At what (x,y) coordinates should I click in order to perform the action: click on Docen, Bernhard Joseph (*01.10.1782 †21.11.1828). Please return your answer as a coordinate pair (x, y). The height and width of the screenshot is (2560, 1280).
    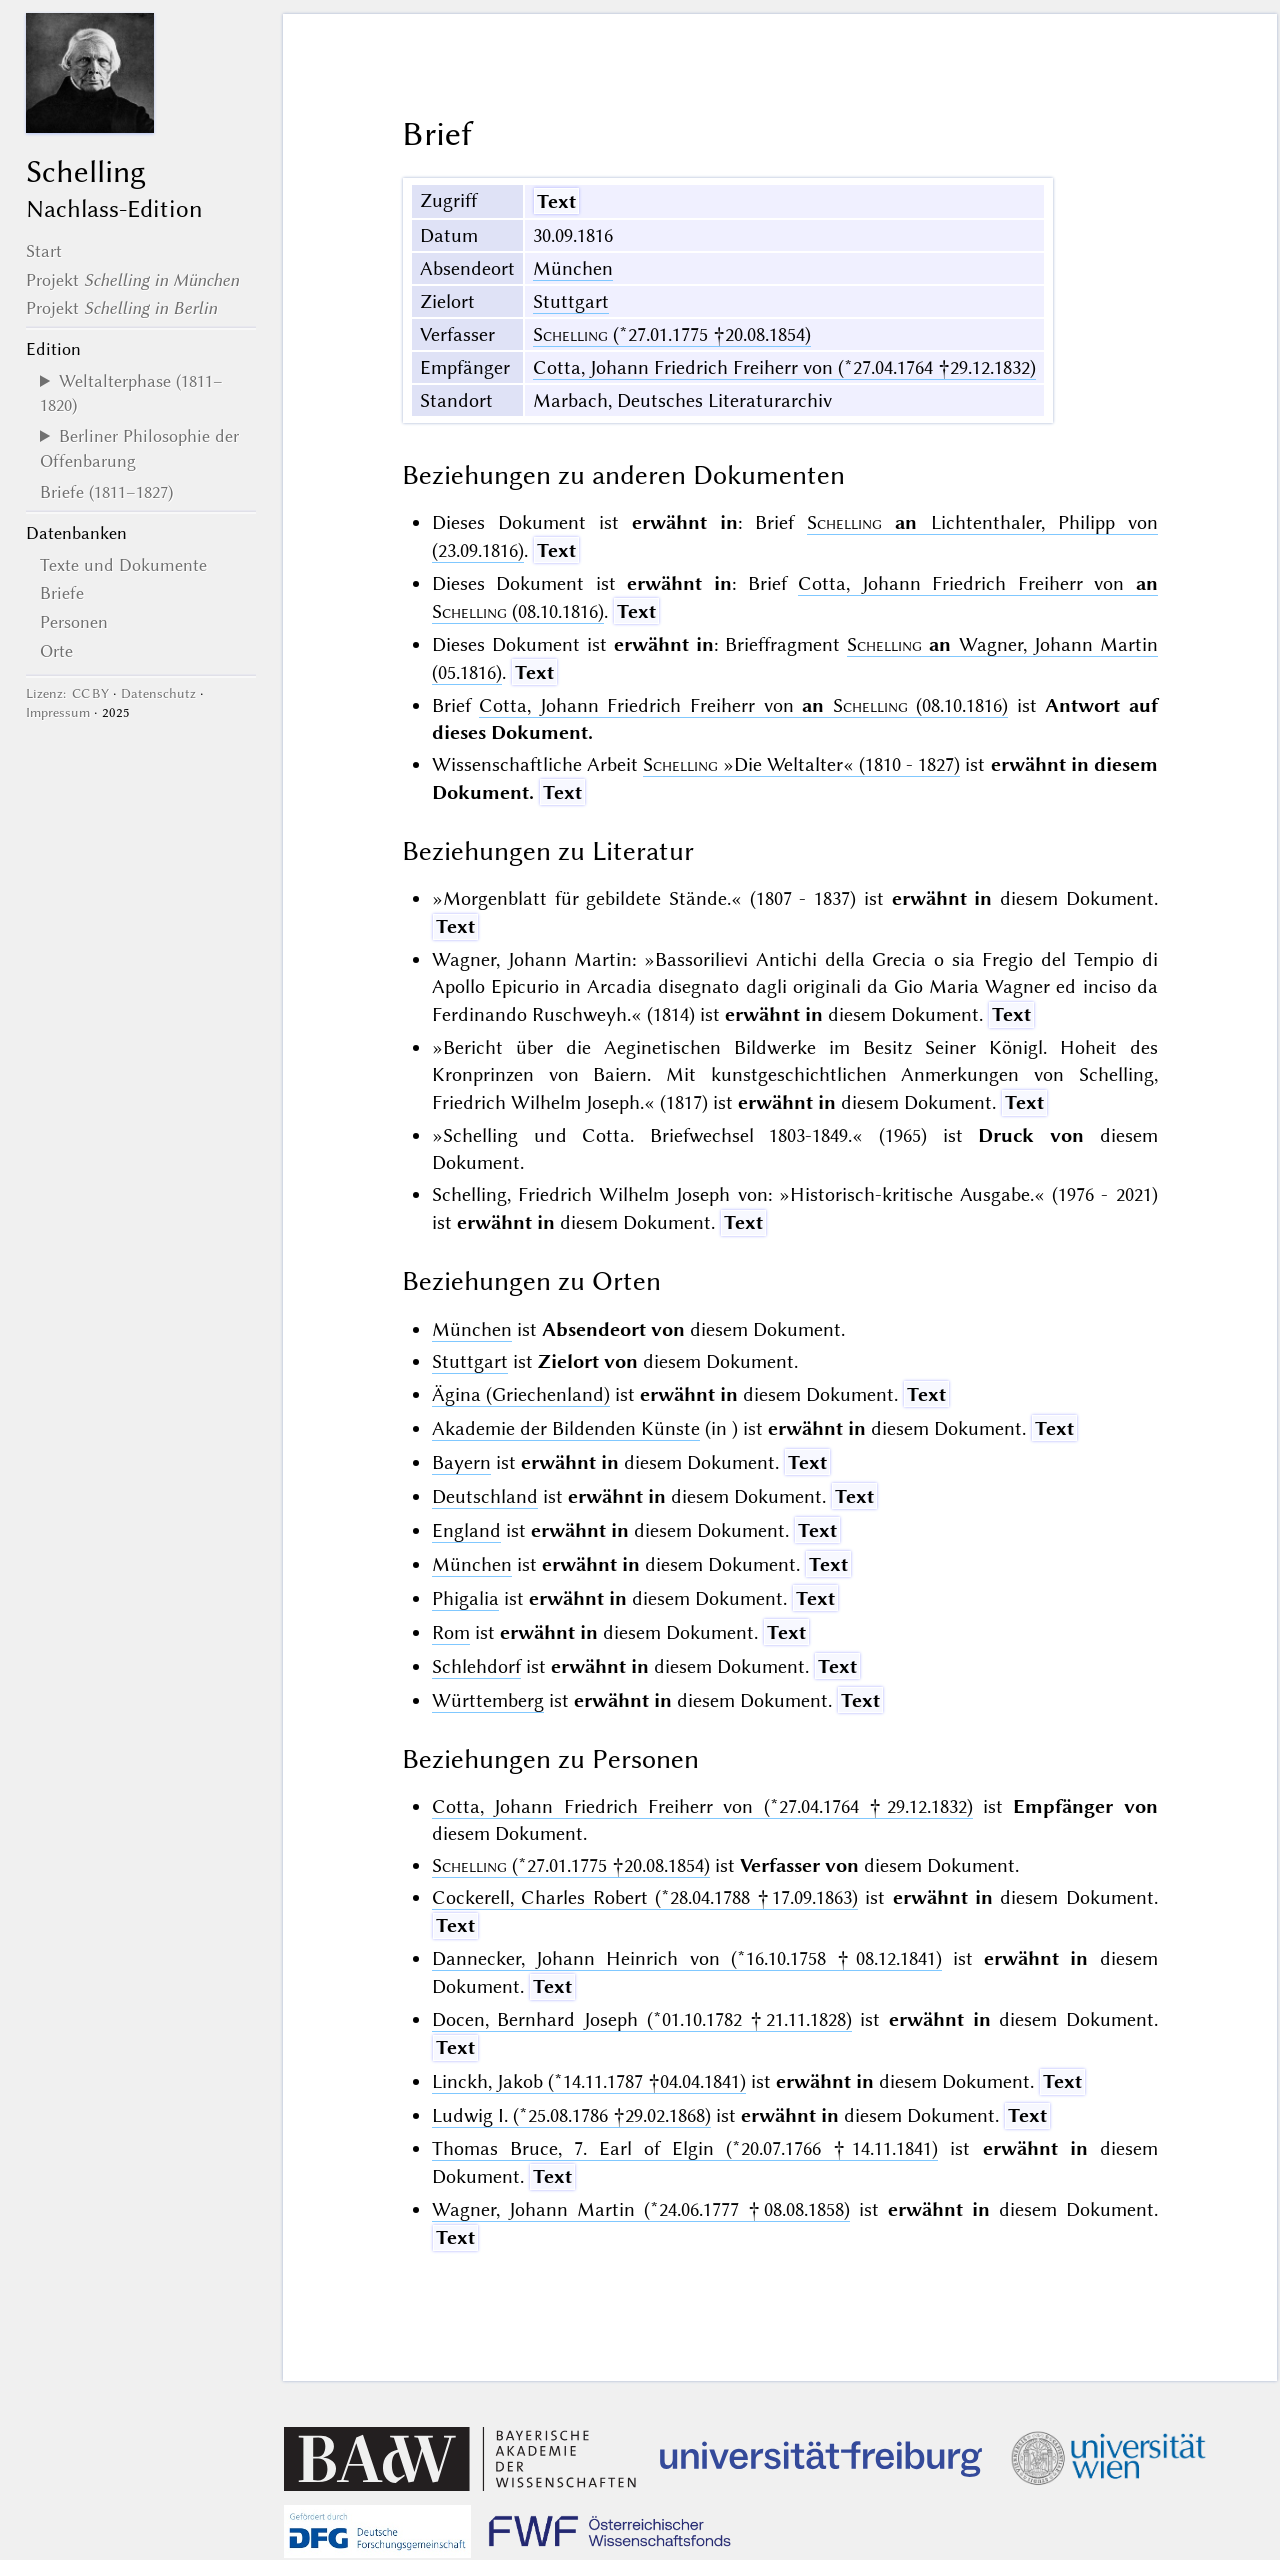
    Looking at the image, I should click on (642, 2019).